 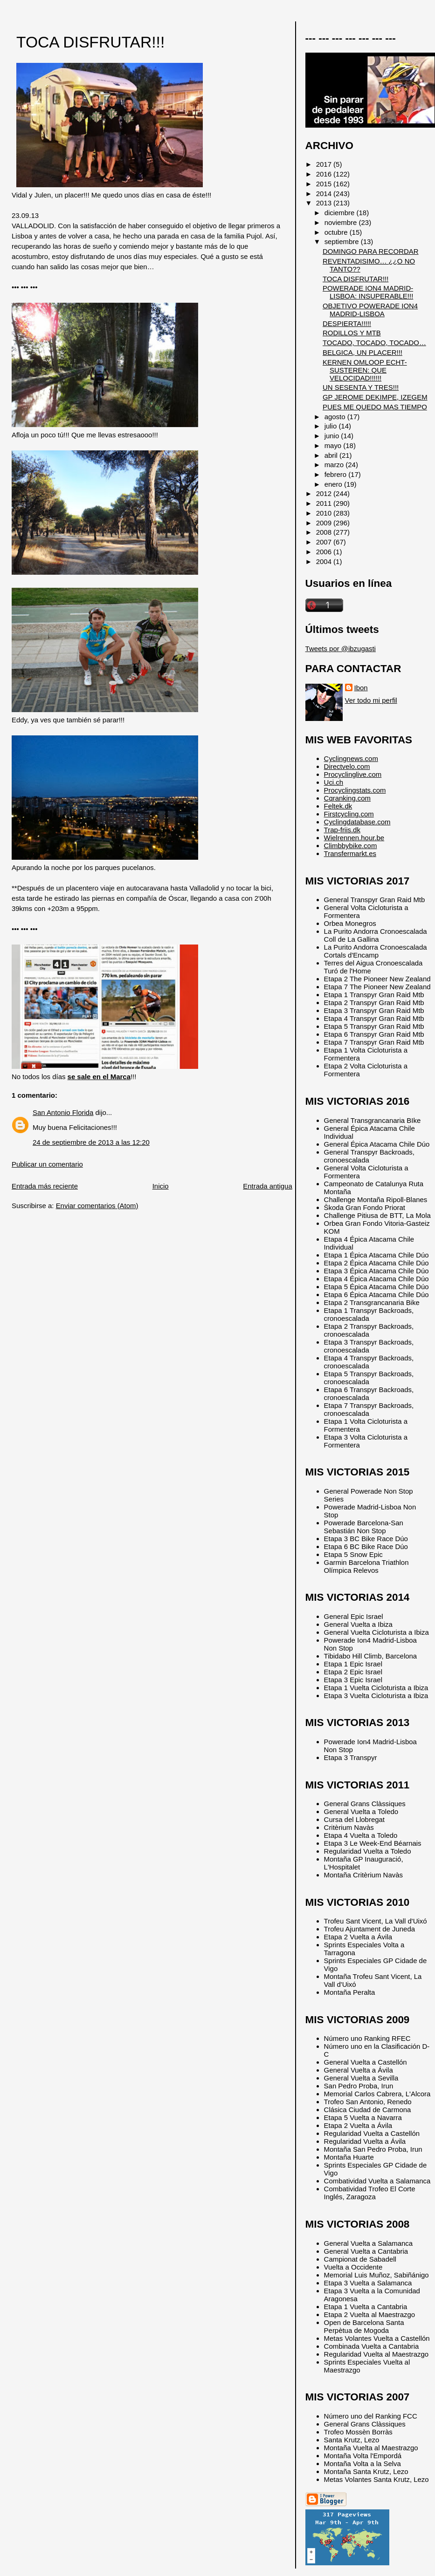 What do you see at coordinates (324, 513) in the screenshot?
I see `2010` at bounding box center [324, 513].